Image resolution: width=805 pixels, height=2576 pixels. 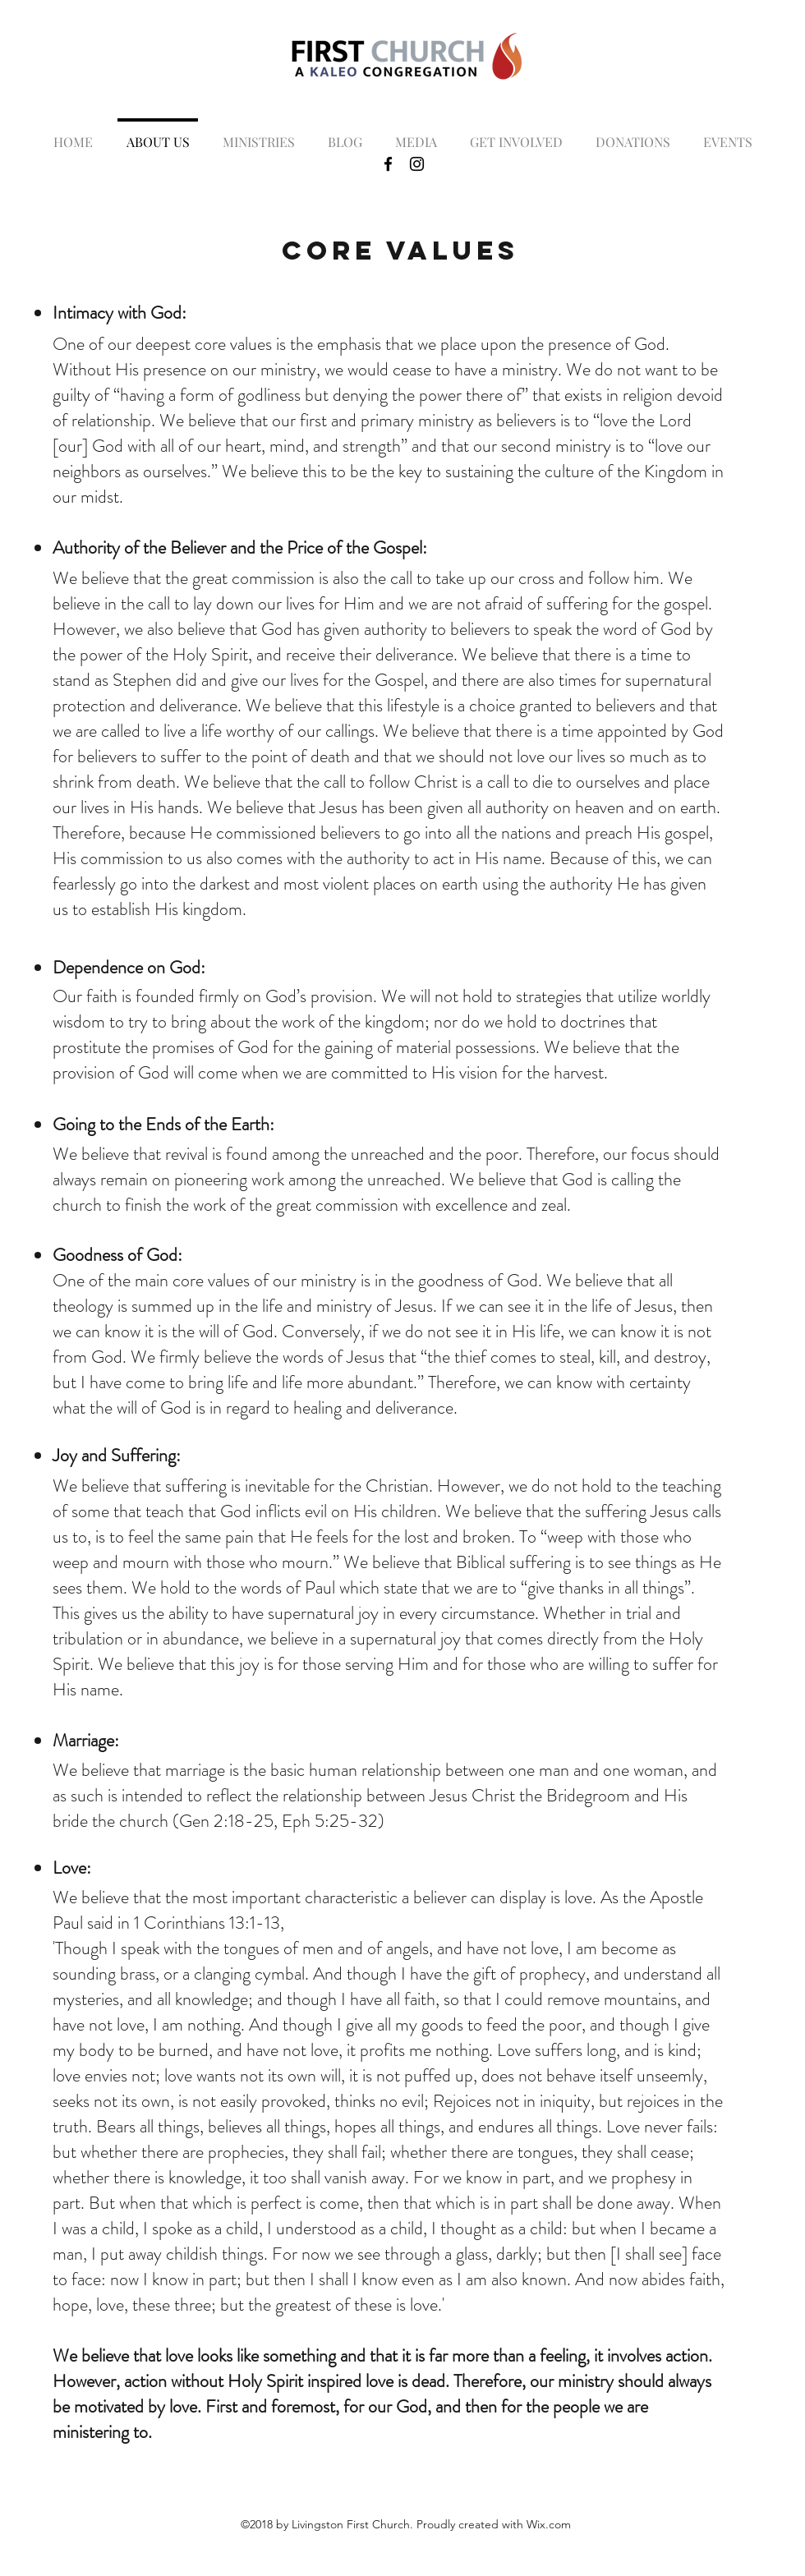 What do you see at coordinates (388, 163) in the screenshot?
I see `[Black Facebook Icon]` at bounding box center [388, 163].